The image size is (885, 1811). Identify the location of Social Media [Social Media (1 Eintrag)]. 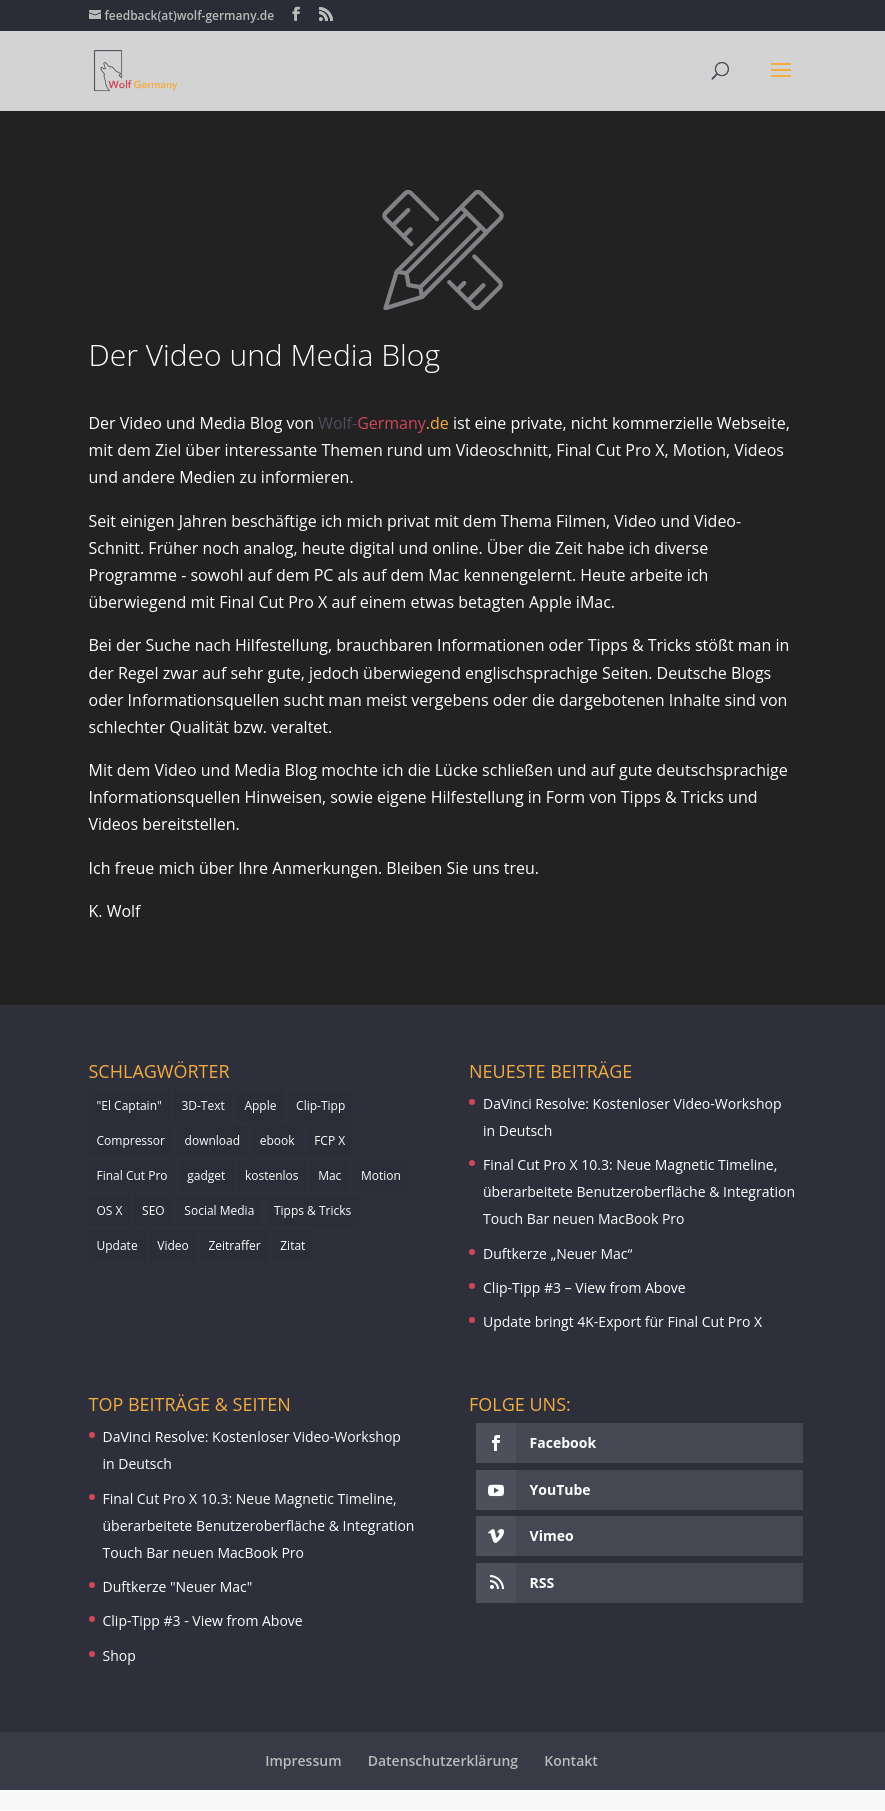
(219, 1210).